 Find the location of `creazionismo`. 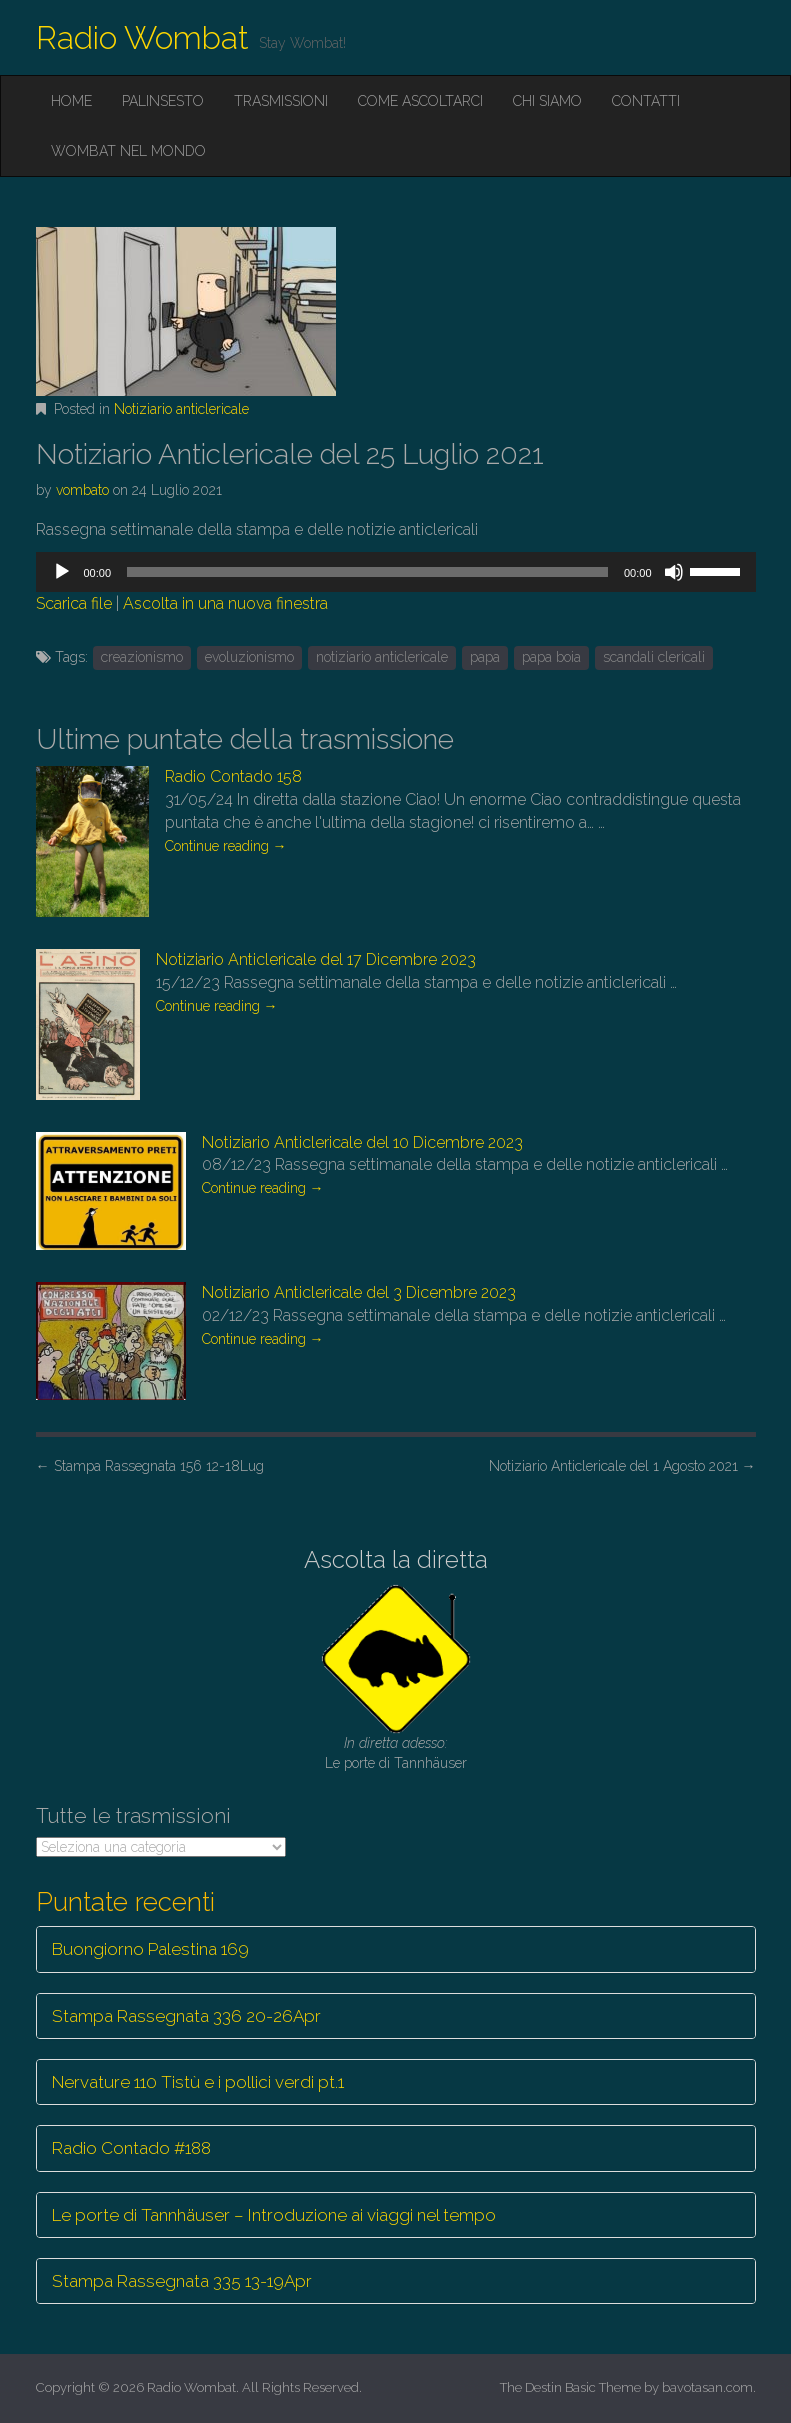

creazionismo is located at coordinates (142, 657).